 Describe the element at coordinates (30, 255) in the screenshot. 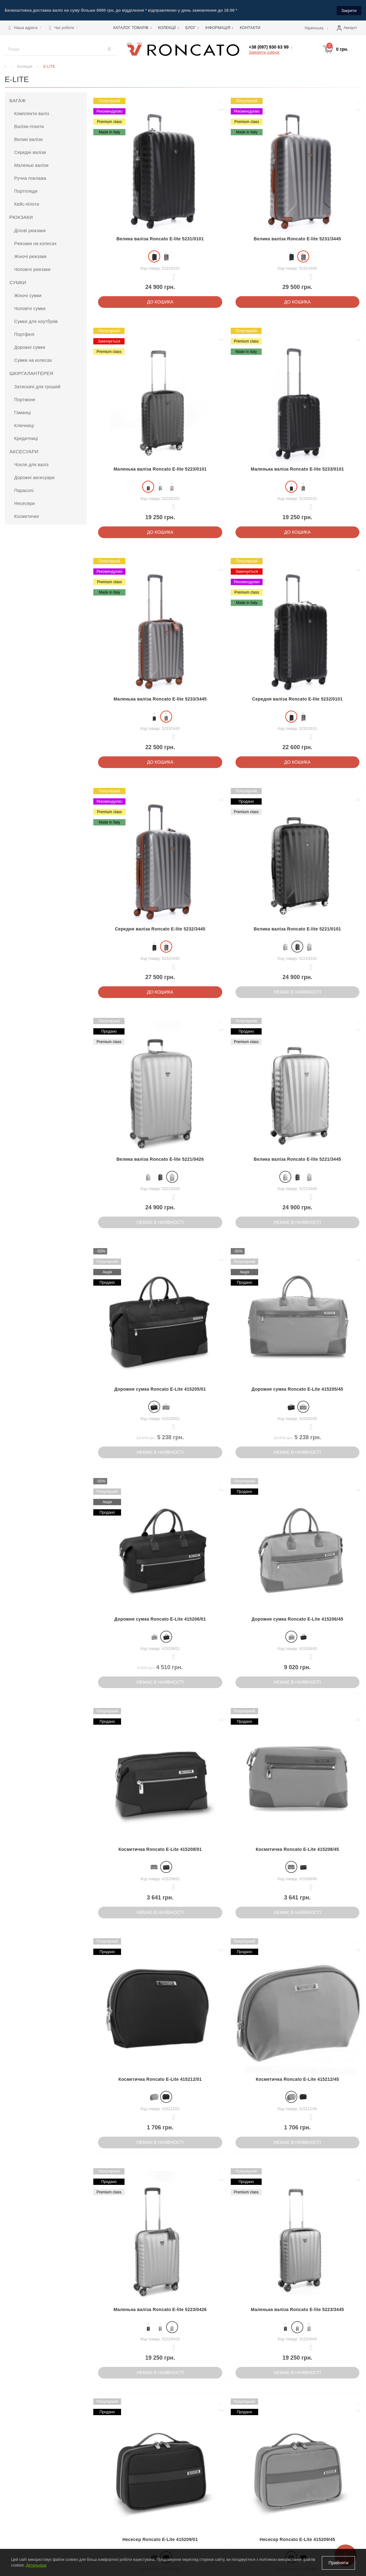

I see `Жіночі рюкзаки` at that location.